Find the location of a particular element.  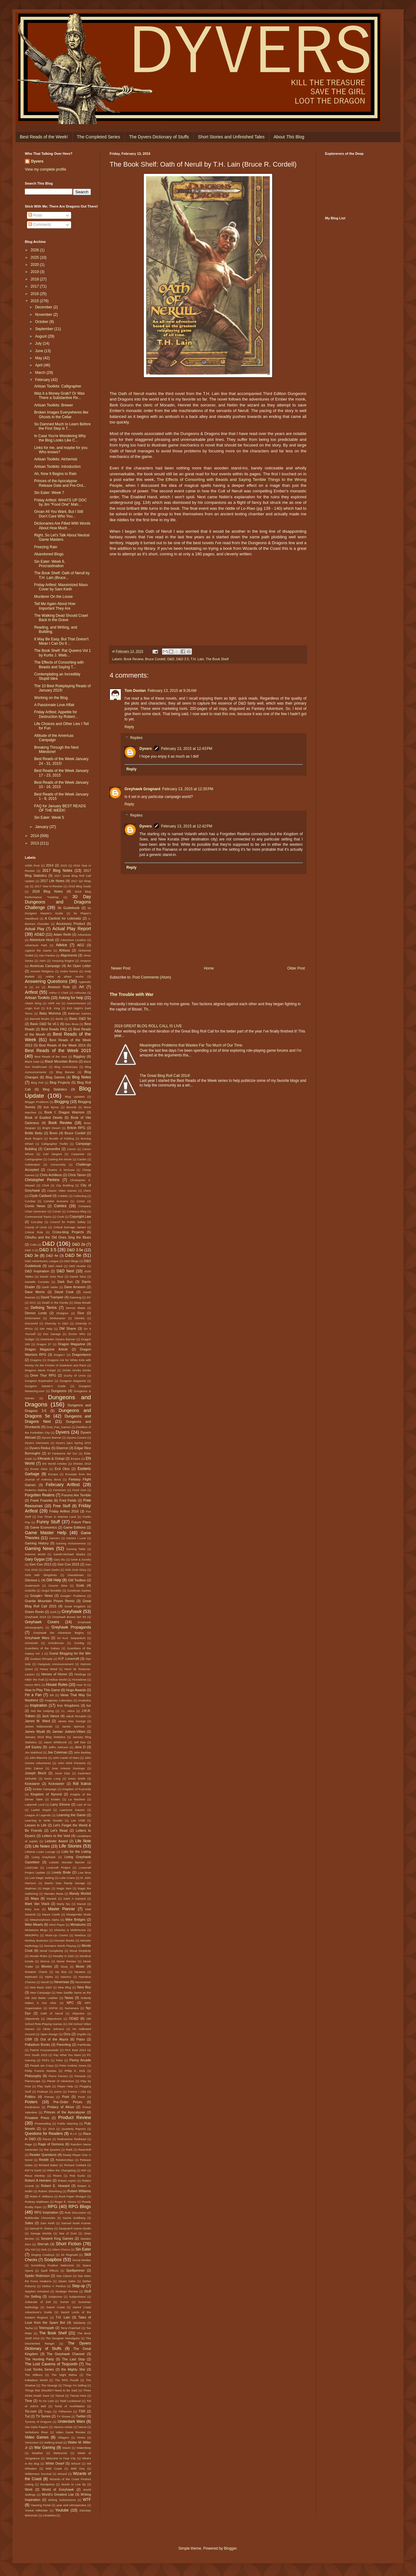

Best Reads of the Week 2014 is located at coordinates (62, 1045).